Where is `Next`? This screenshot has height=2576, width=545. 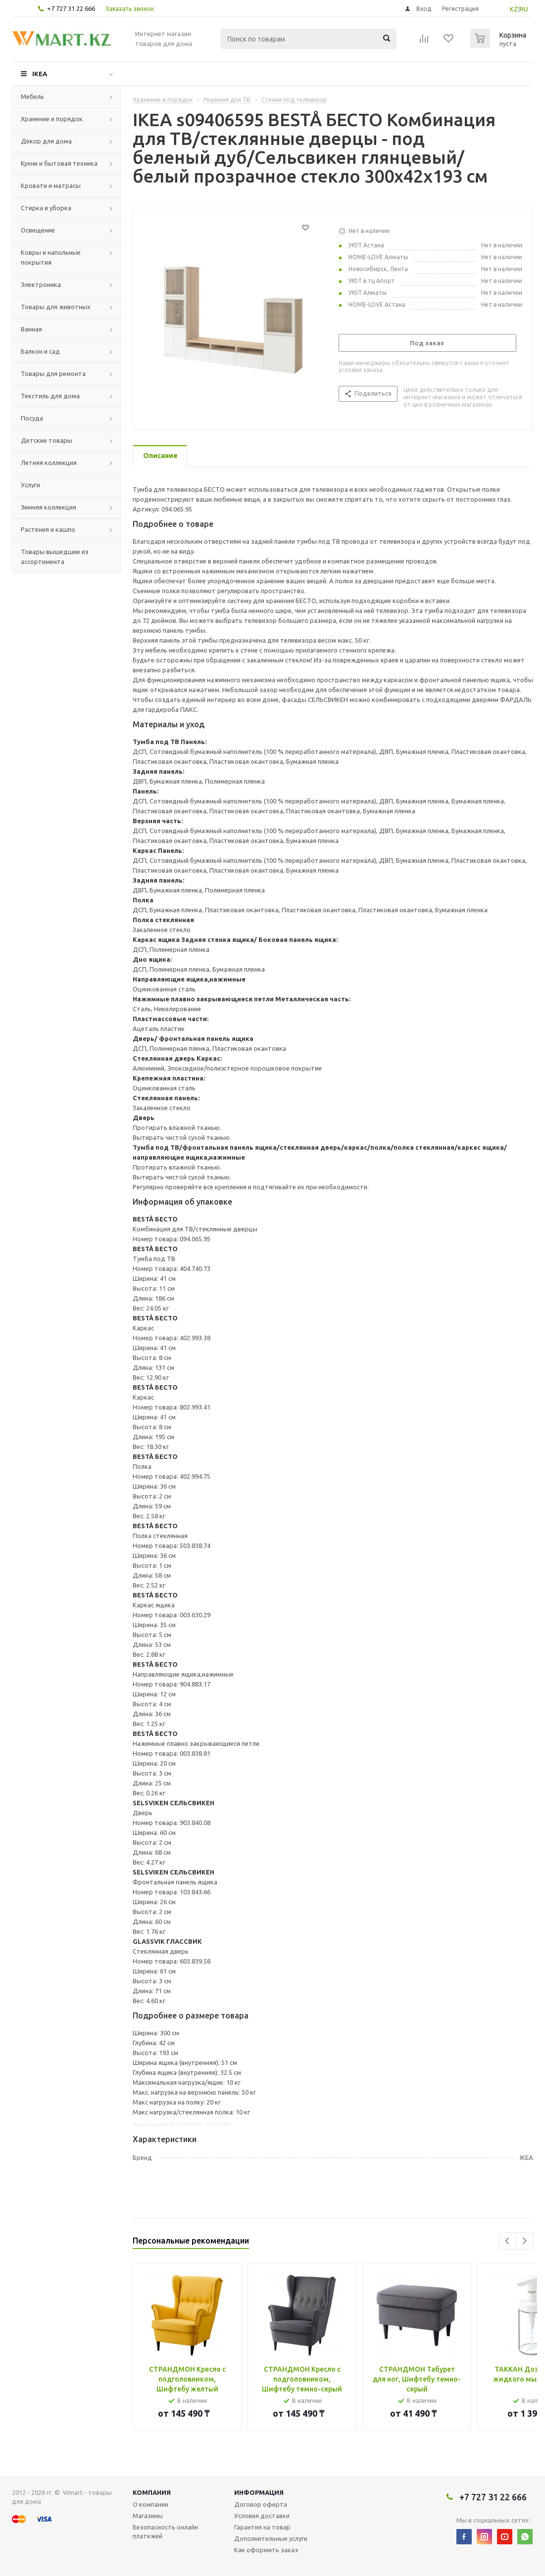 Next is located at coordinates (524, 2241).